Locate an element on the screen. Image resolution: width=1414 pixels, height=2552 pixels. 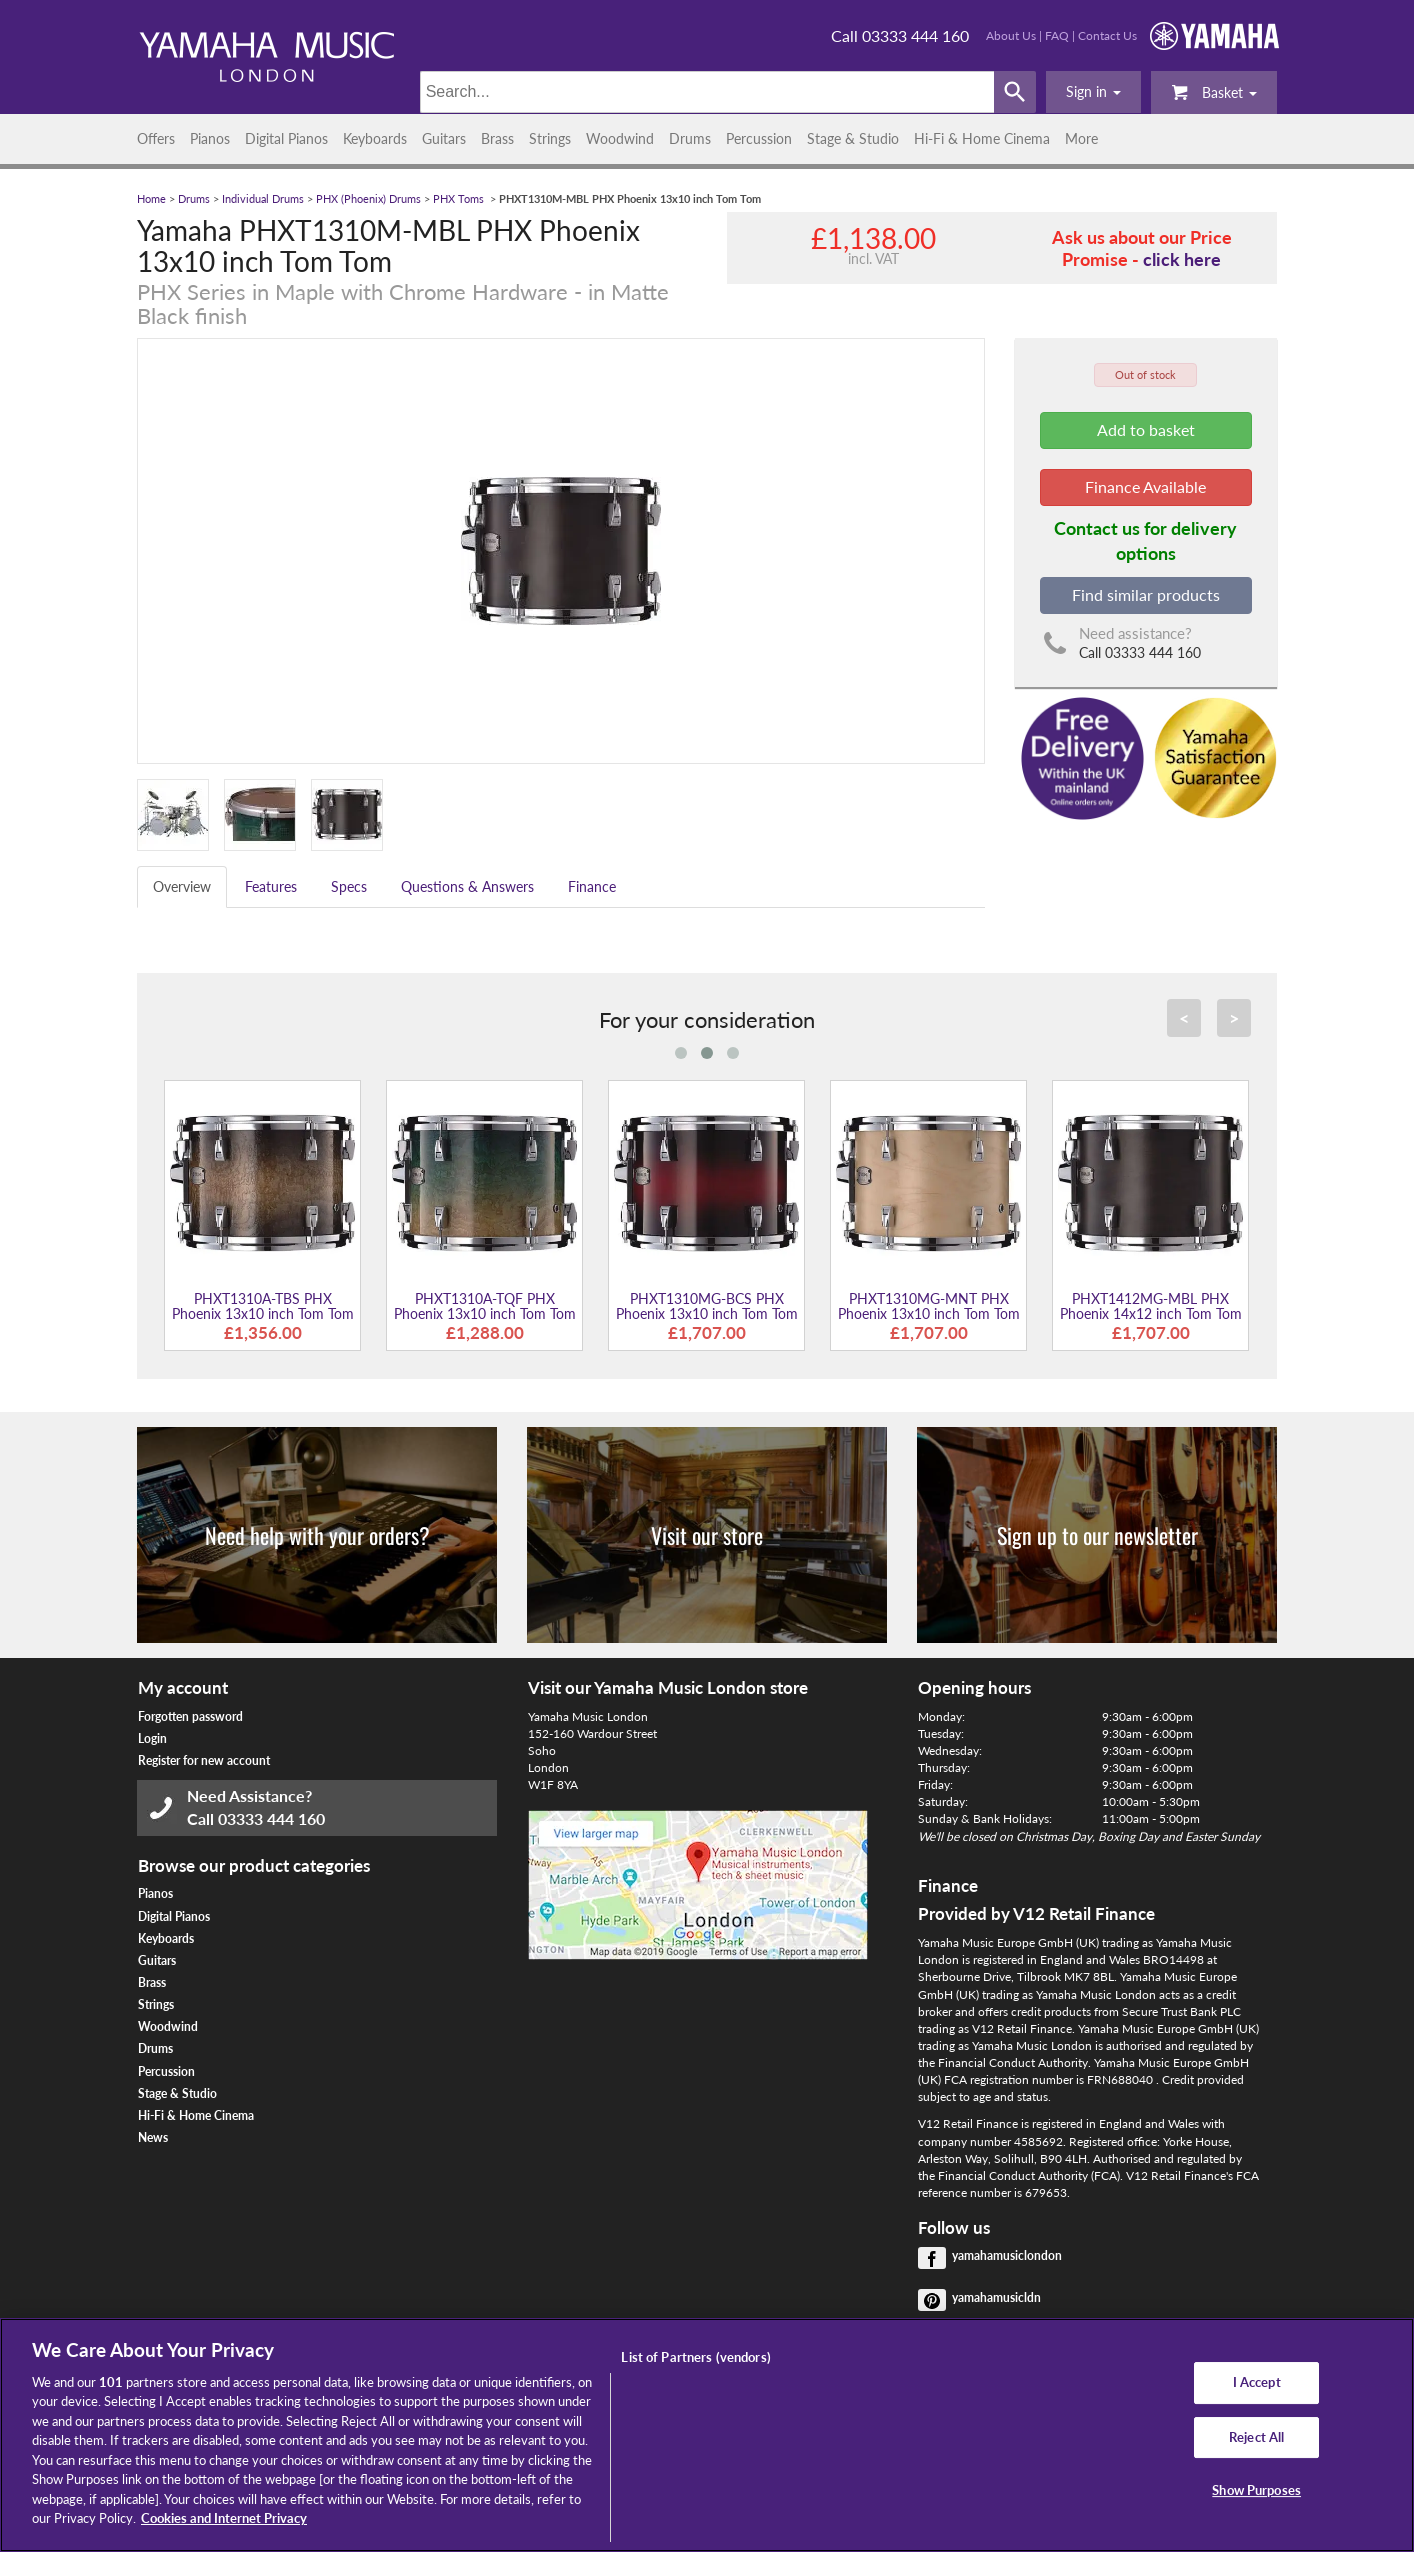
Contact Us is located at coordinates (1107, 35).